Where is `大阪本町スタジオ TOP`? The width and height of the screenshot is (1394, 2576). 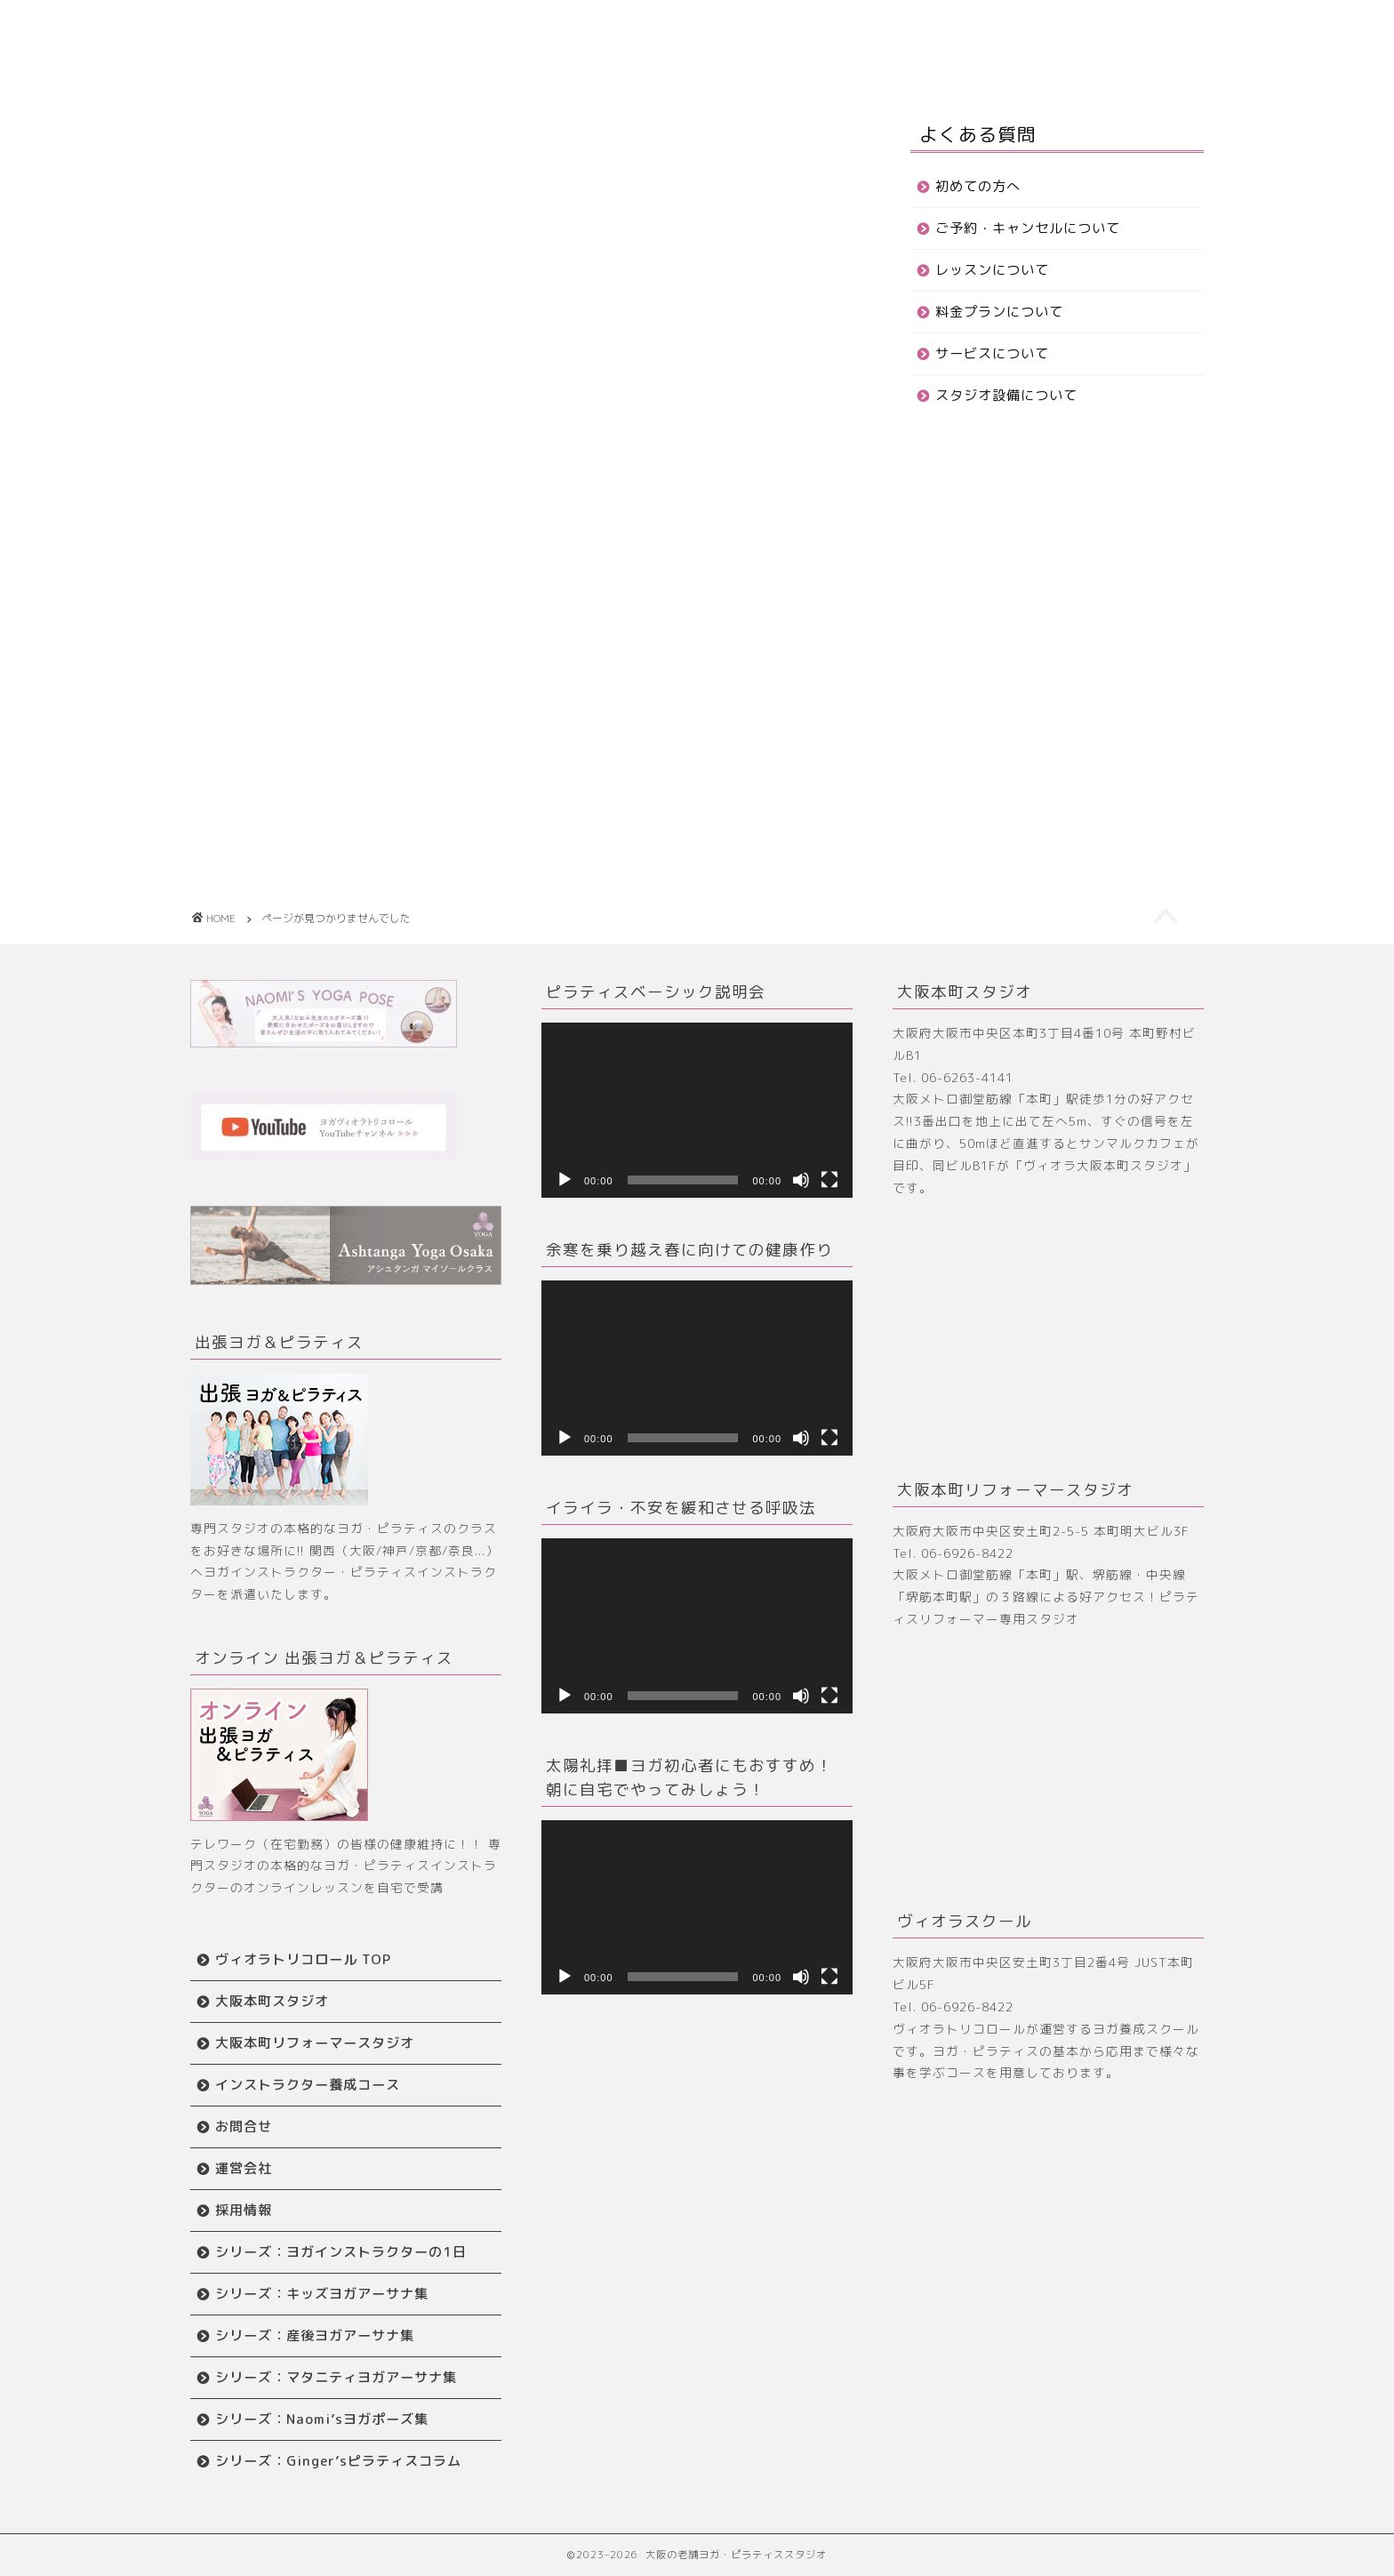
大阪本町スタジオ TOP is located at coordinates (681, 28).